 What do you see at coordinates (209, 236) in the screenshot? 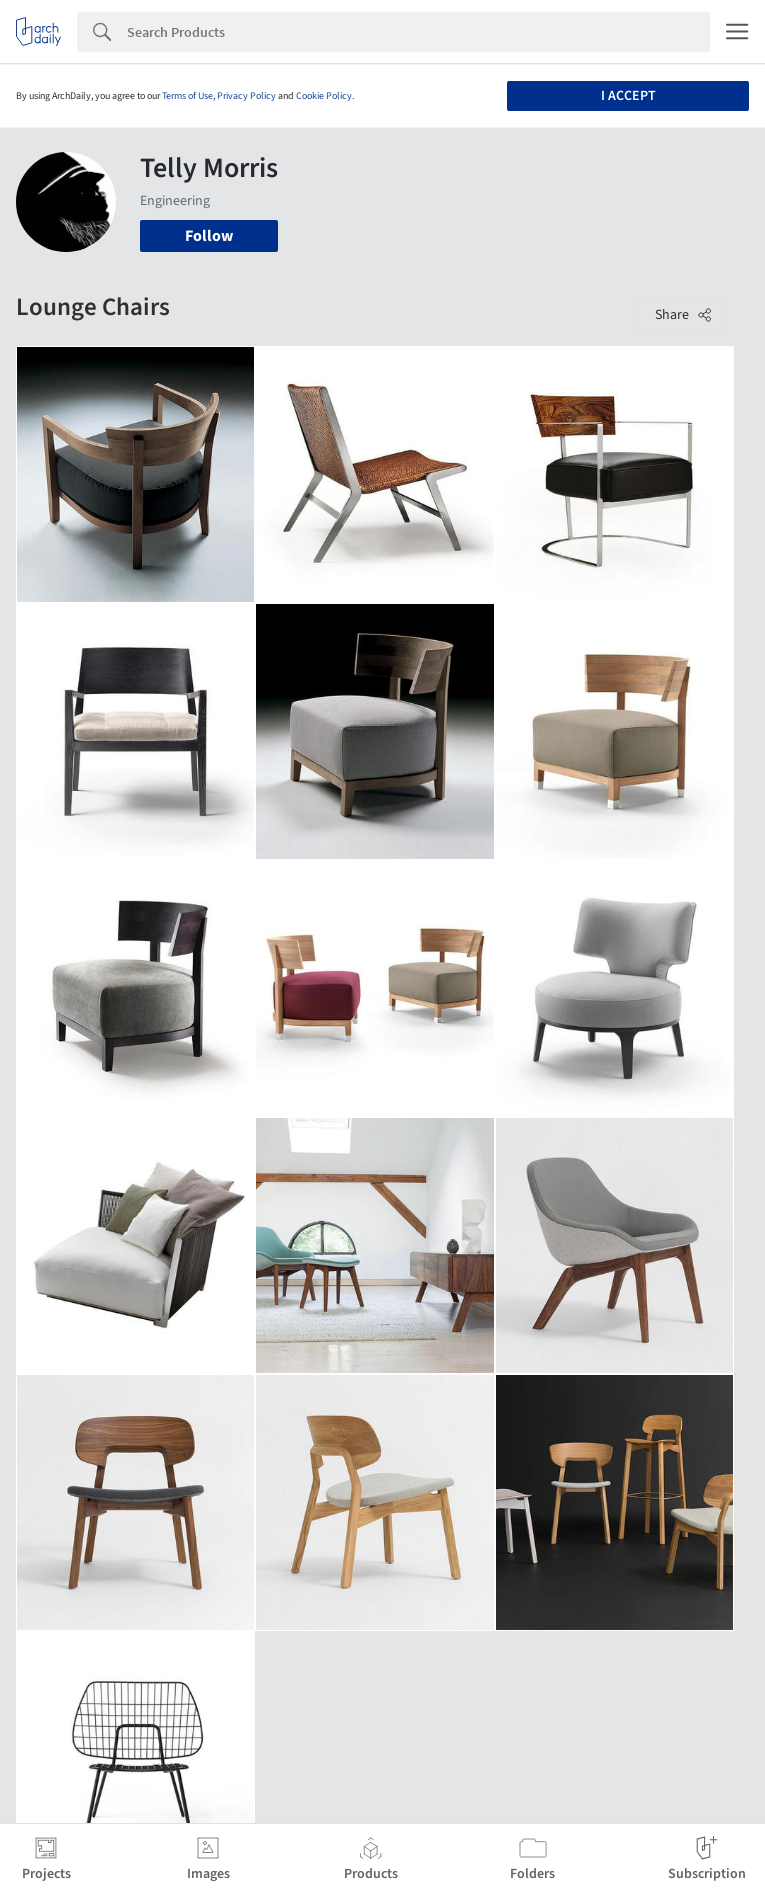
I see `Follow` at bounding box center [209, 236].